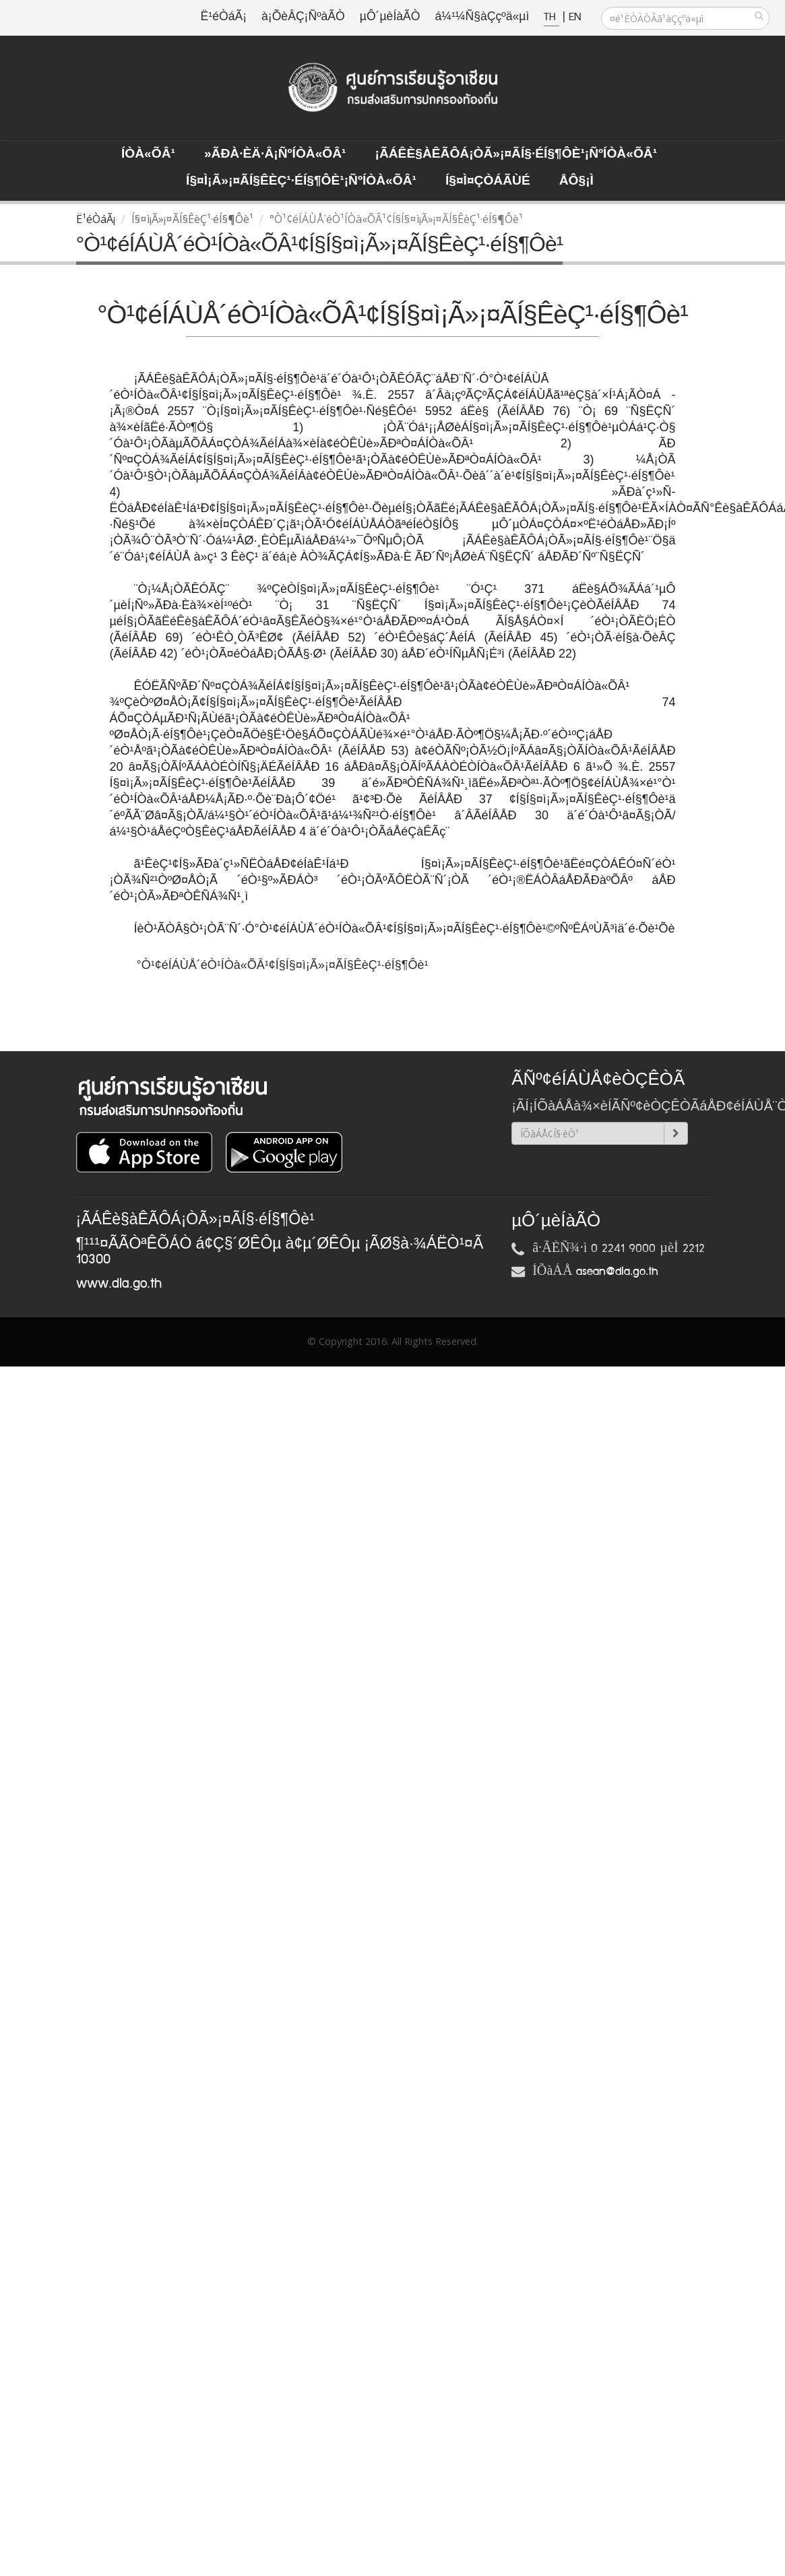 This screenshot has width=785, height=2576. Describe the element at coordinates (390, 17) in the screenshot. I see `µÔ´µèÍàÃÒ` at that location.